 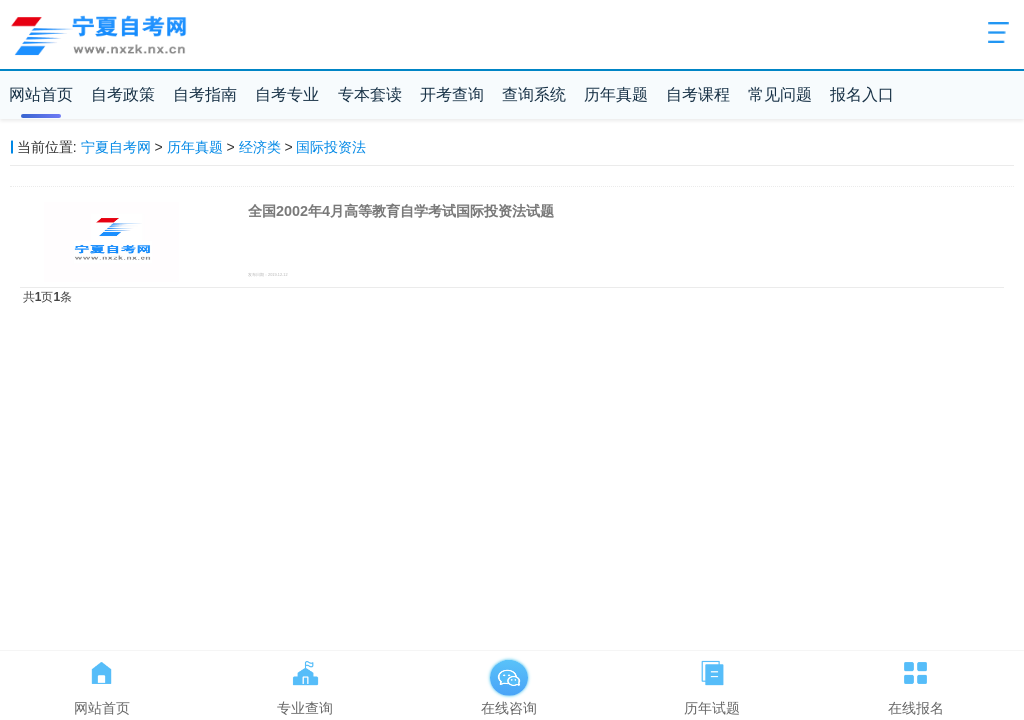 What do you see at coordinates (116, 147) in the screenshot?
I see `宁夏自考网` at bounding box center [116, 147].